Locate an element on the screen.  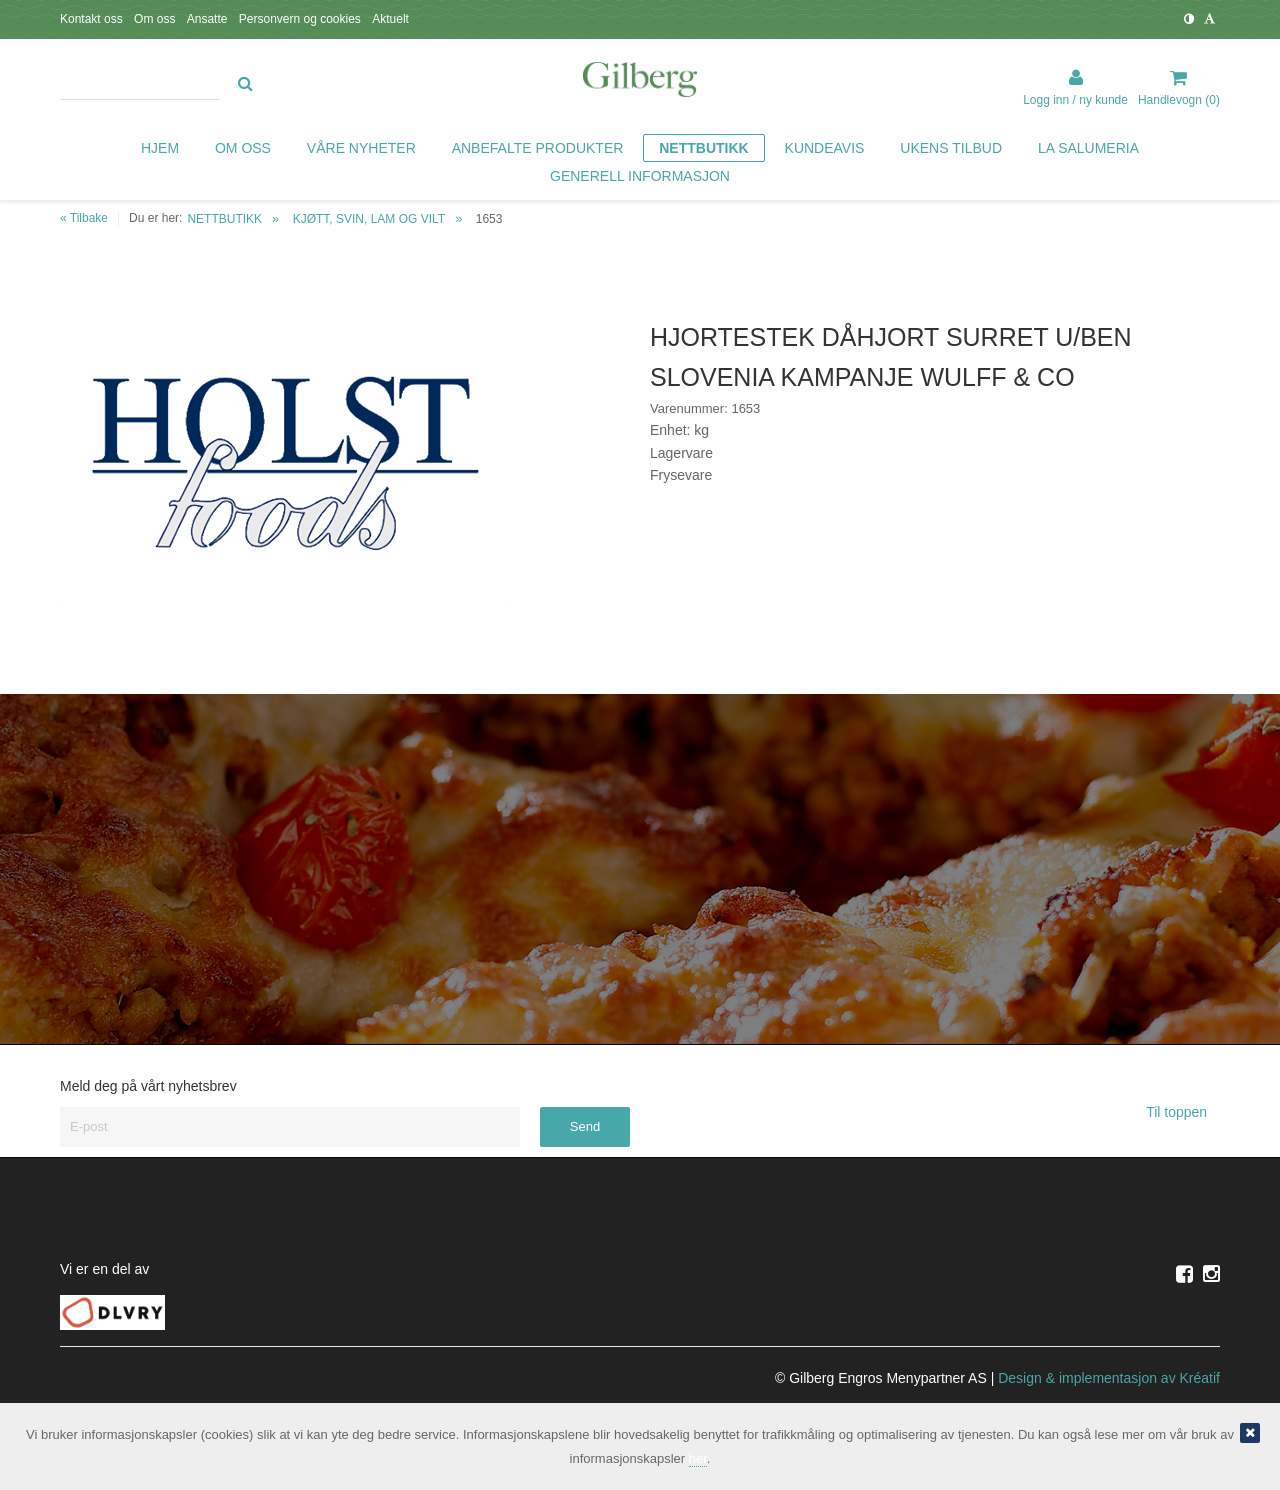
KJØTT, SVIN, LAM OG VILT is located at coordinates (369, 219).